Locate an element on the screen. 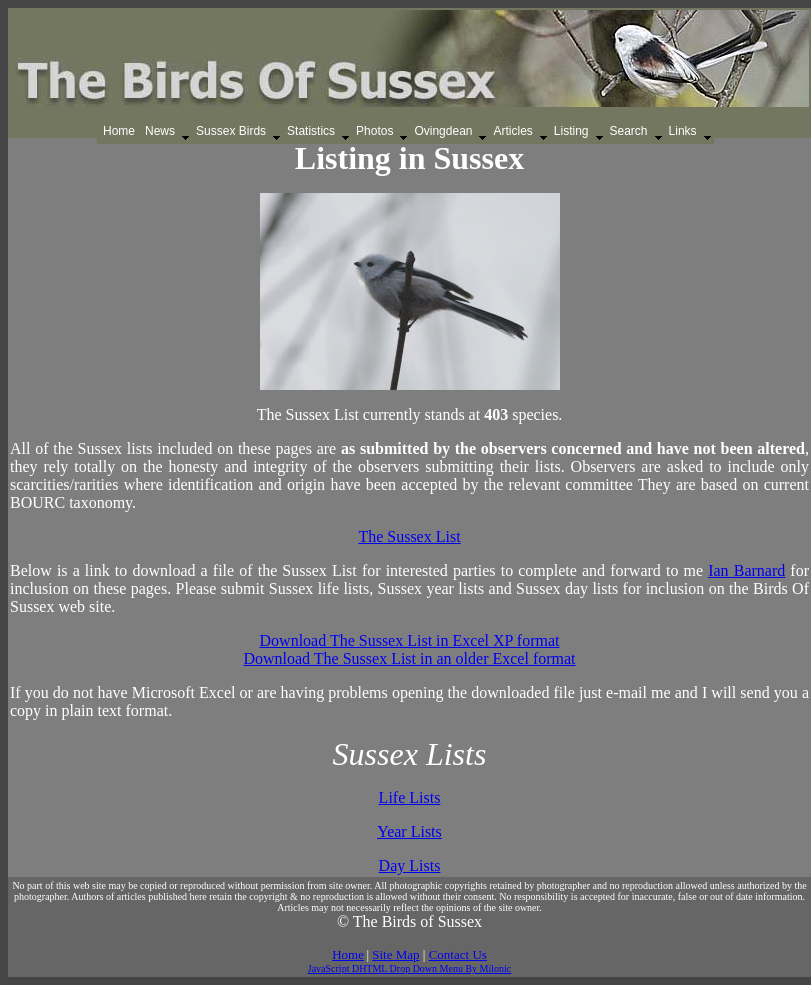 The image size is (811, 985). Download The Sussex List in Excel XP format is located at coordinates (410, 640).